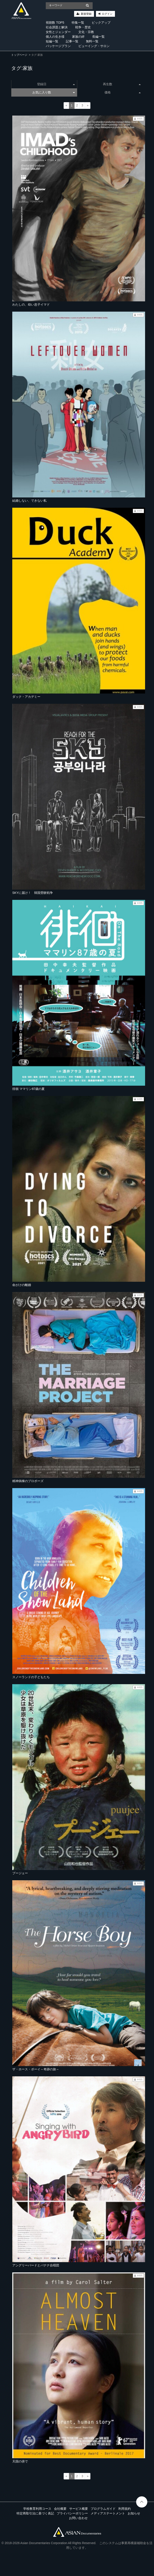 This screenshot has height=2576, width=154. Describe the element at coordinates (29, 500) in the screenshot. I see `結婚しない、できない私` at that location.